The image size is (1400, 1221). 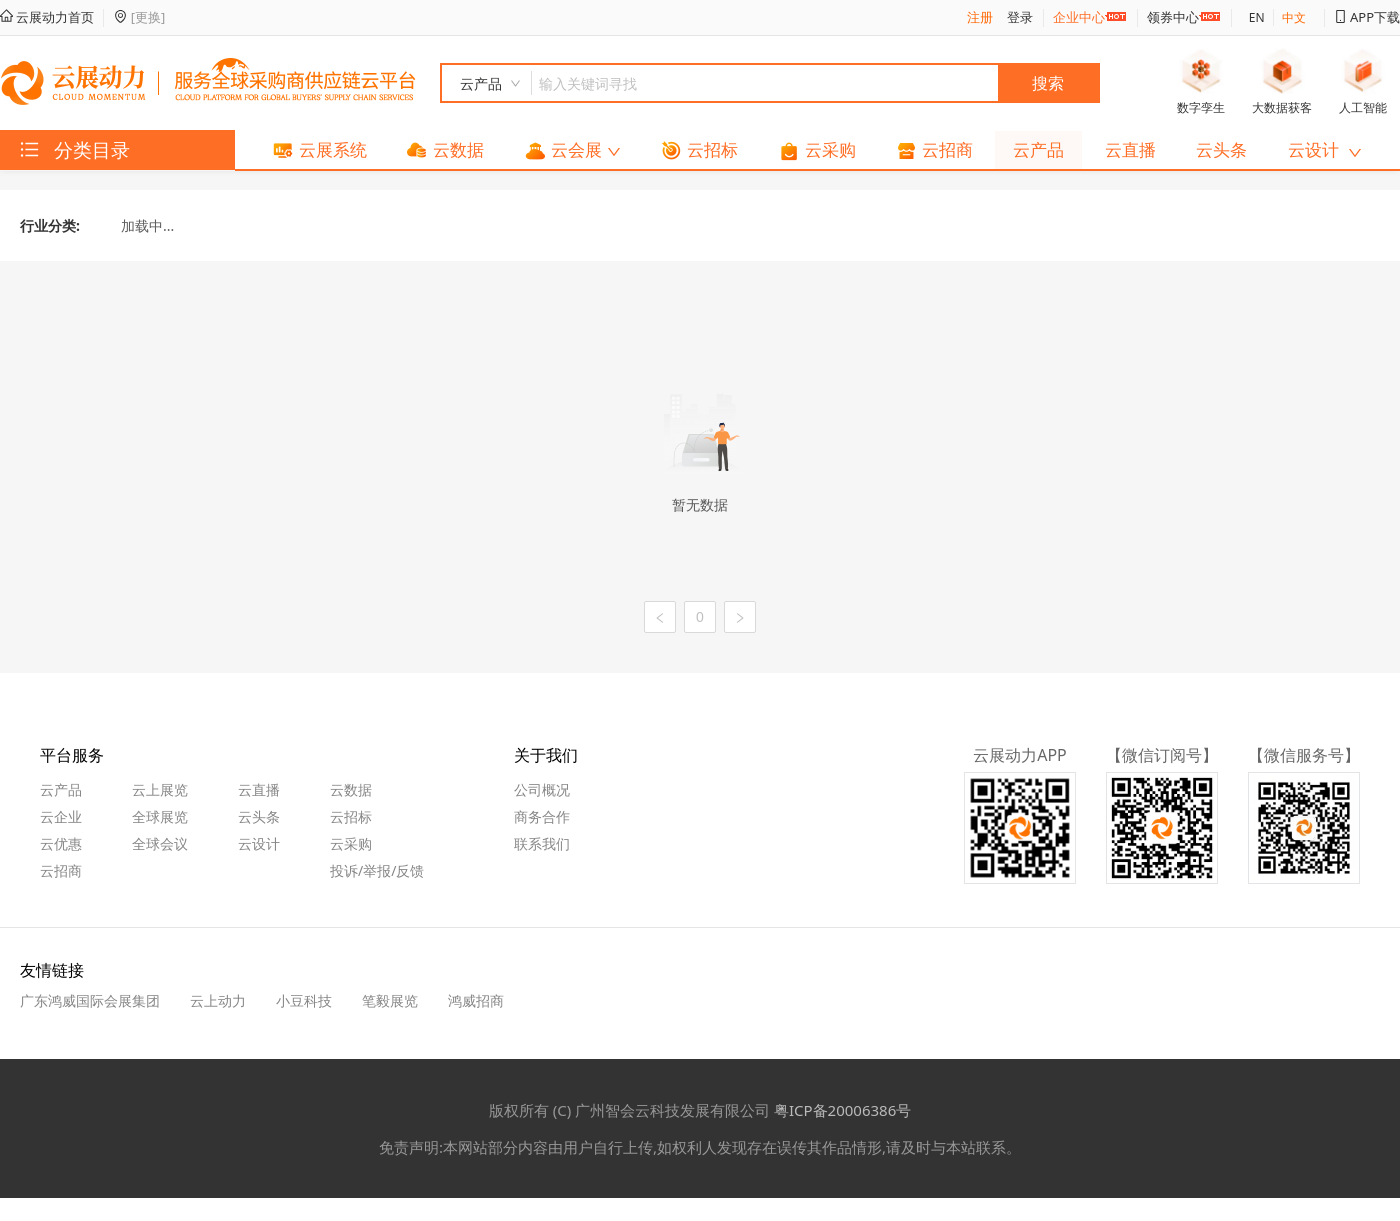 What do you see at coordinates (61, 789) in the screenshot?
I see `云产品` at bounding box center [61, 789].